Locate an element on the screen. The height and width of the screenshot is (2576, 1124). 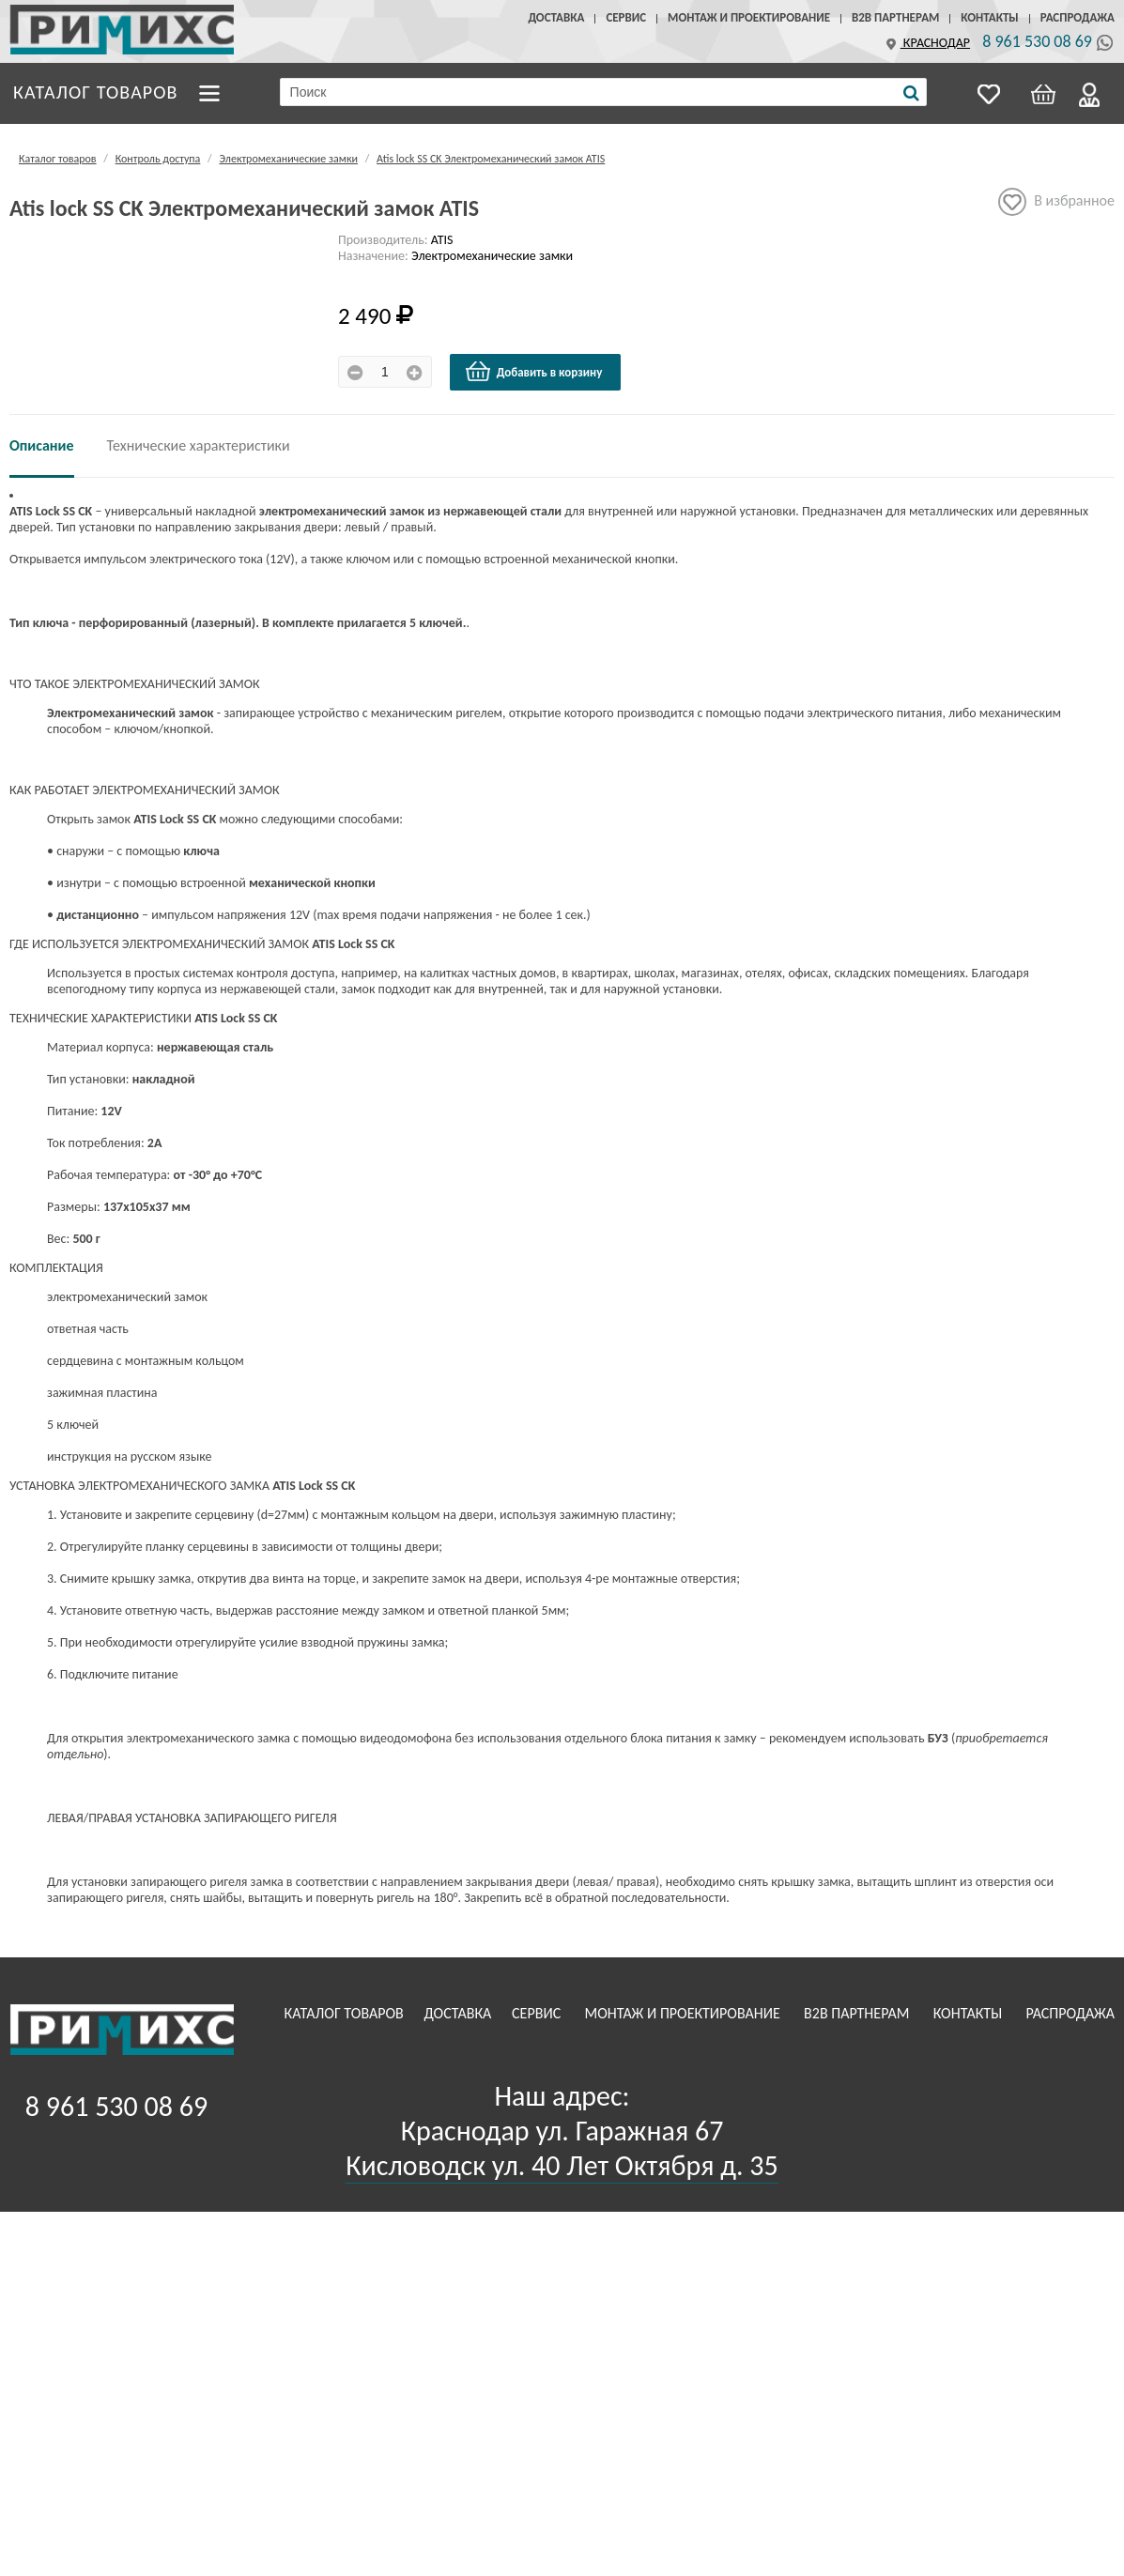
Atis lock SS CK Электромеханический замок ATIS is located at coordinates (491, 158).